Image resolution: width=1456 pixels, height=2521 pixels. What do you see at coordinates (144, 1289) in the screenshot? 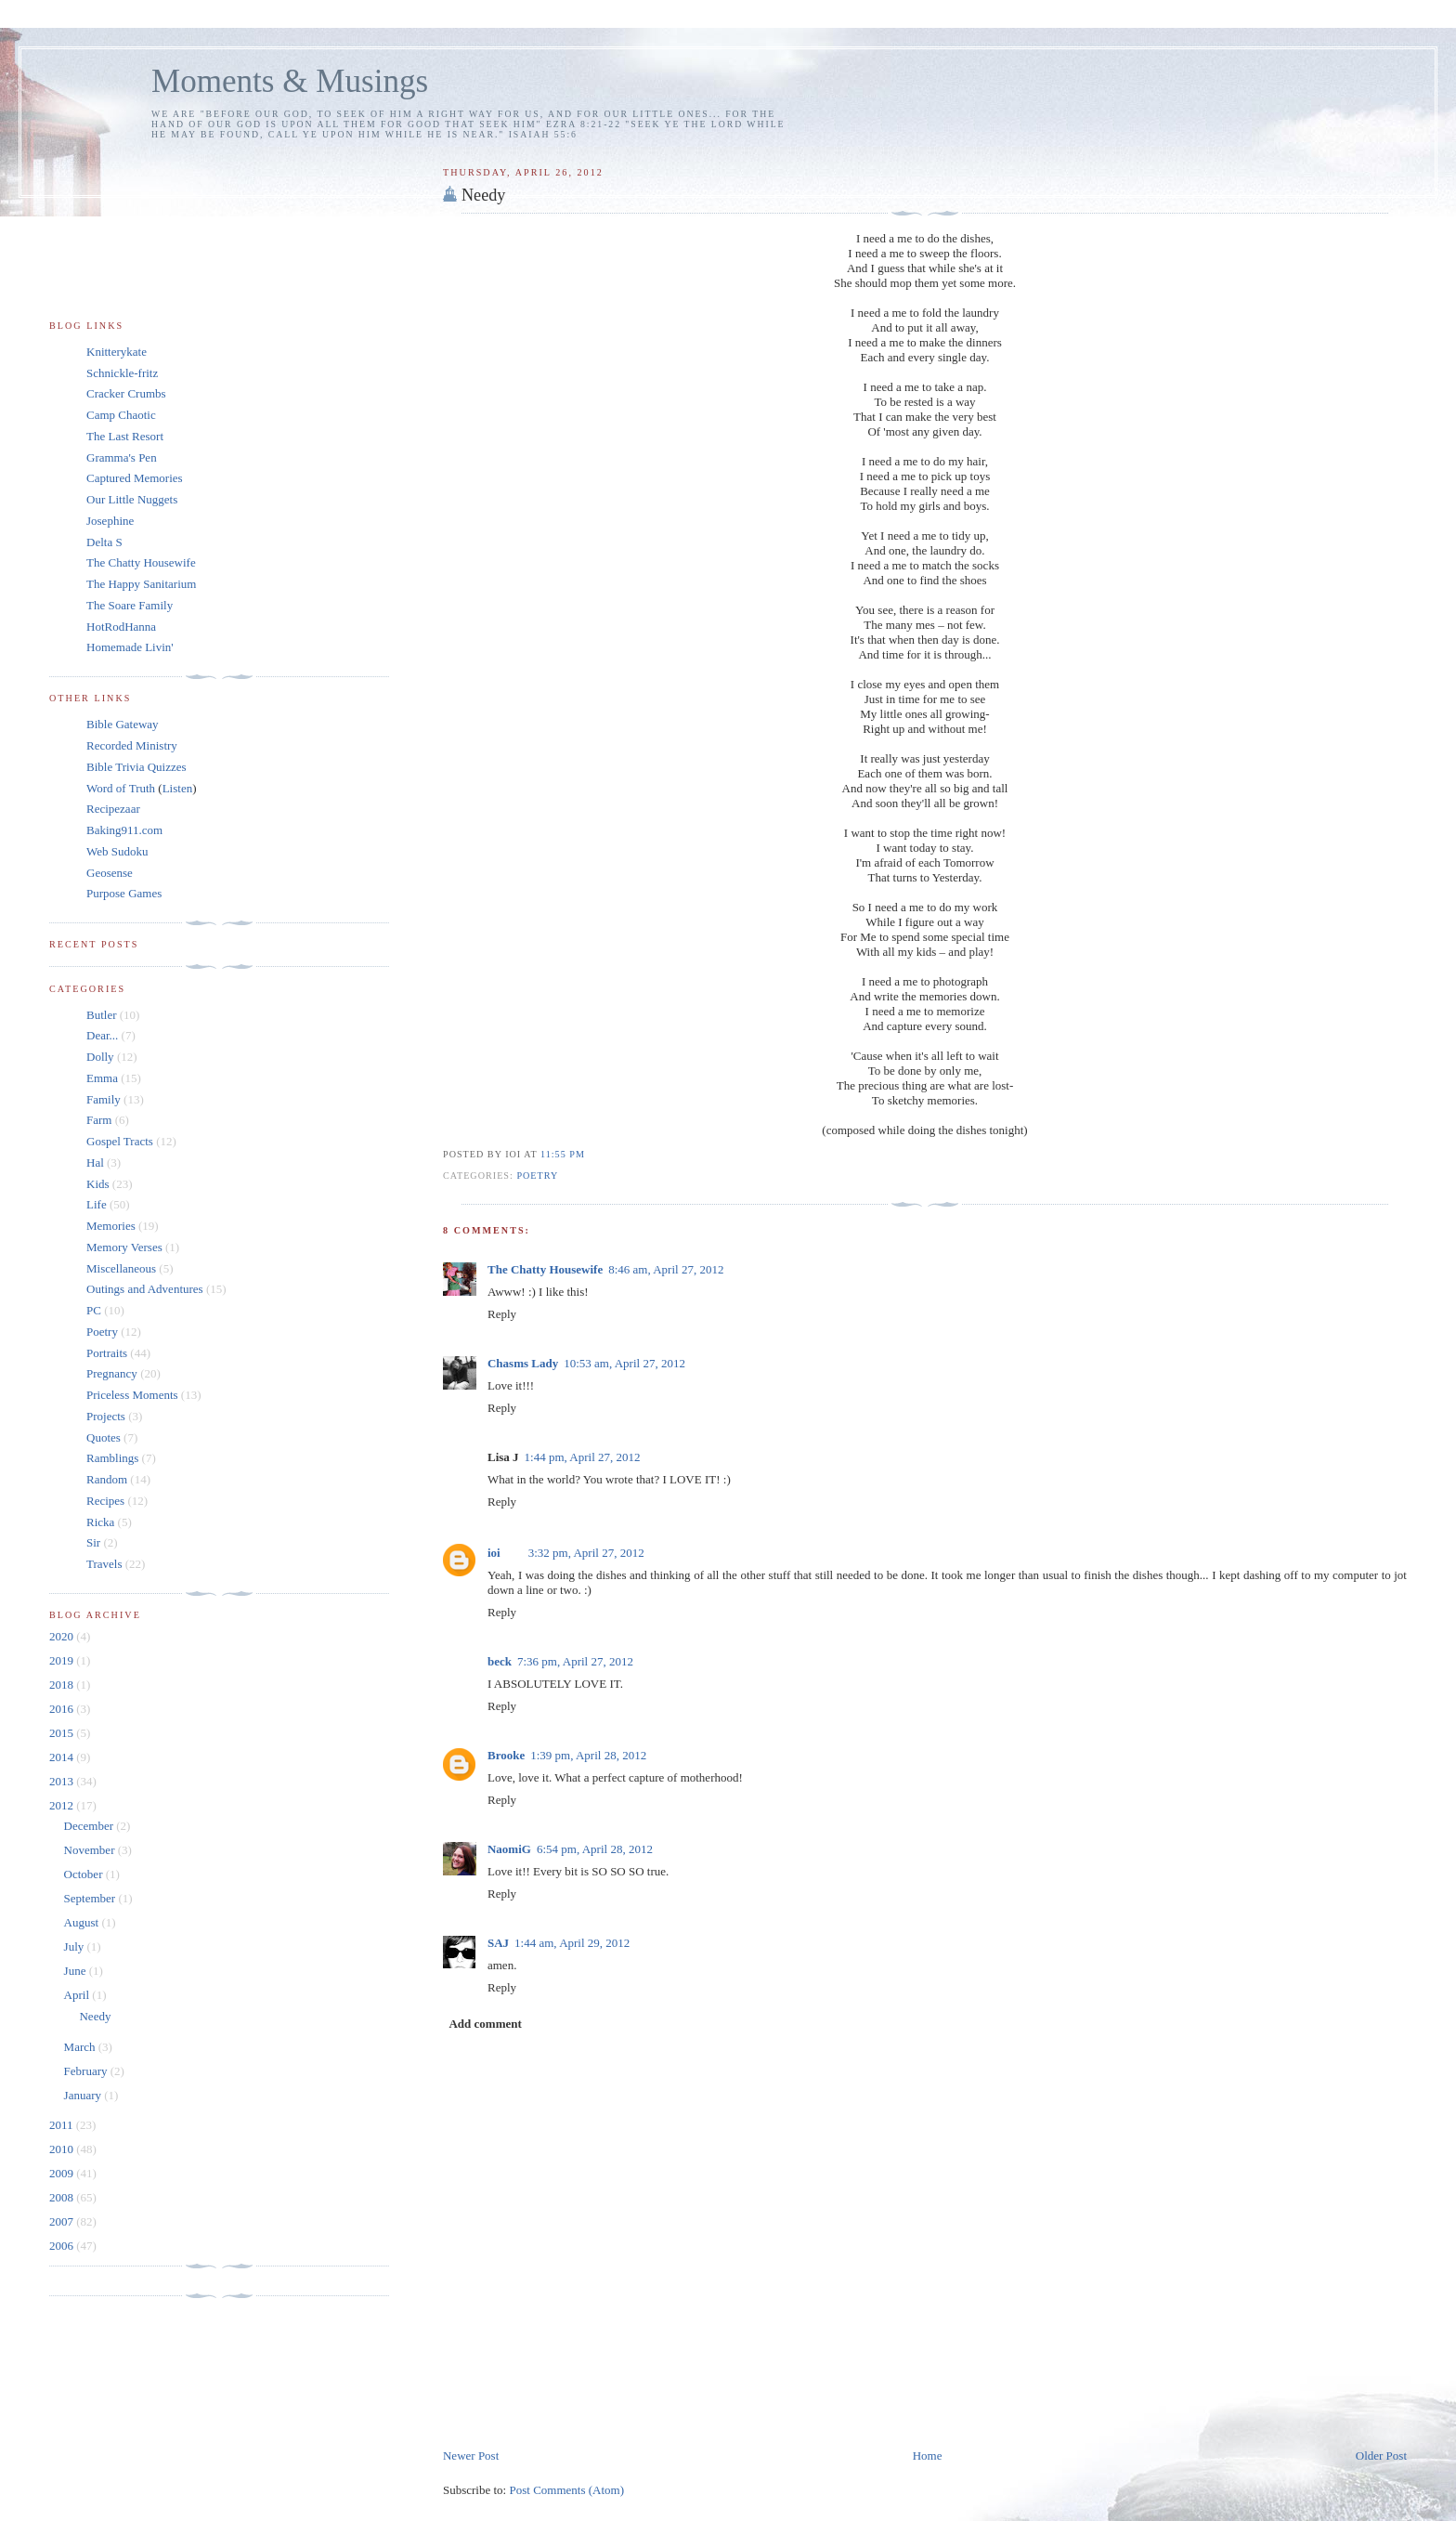
I see `Outings and Adventures` at bounding box center [144, 1289].